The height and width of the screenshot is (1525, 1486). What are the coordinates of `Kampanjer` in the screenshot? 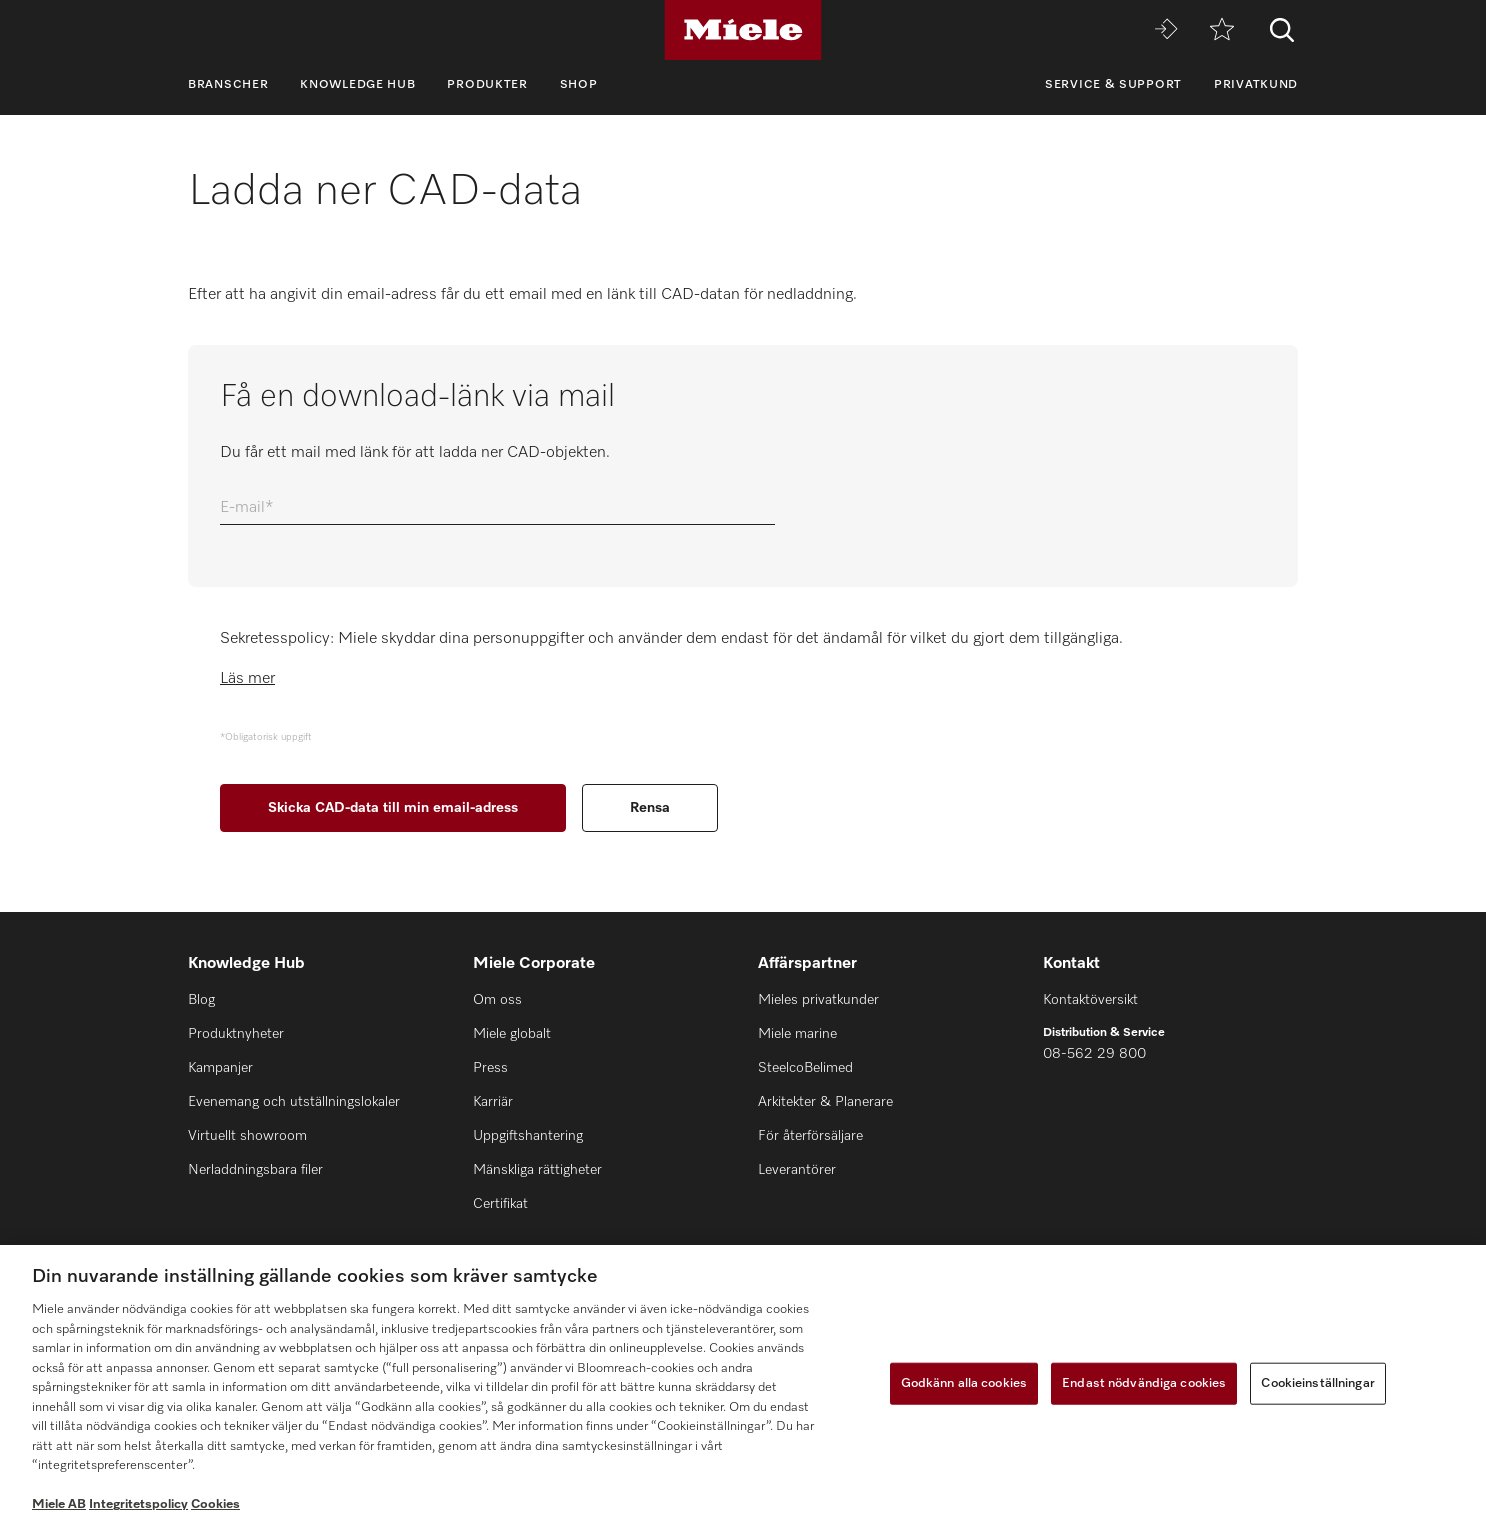 It's located at (220, 1068).